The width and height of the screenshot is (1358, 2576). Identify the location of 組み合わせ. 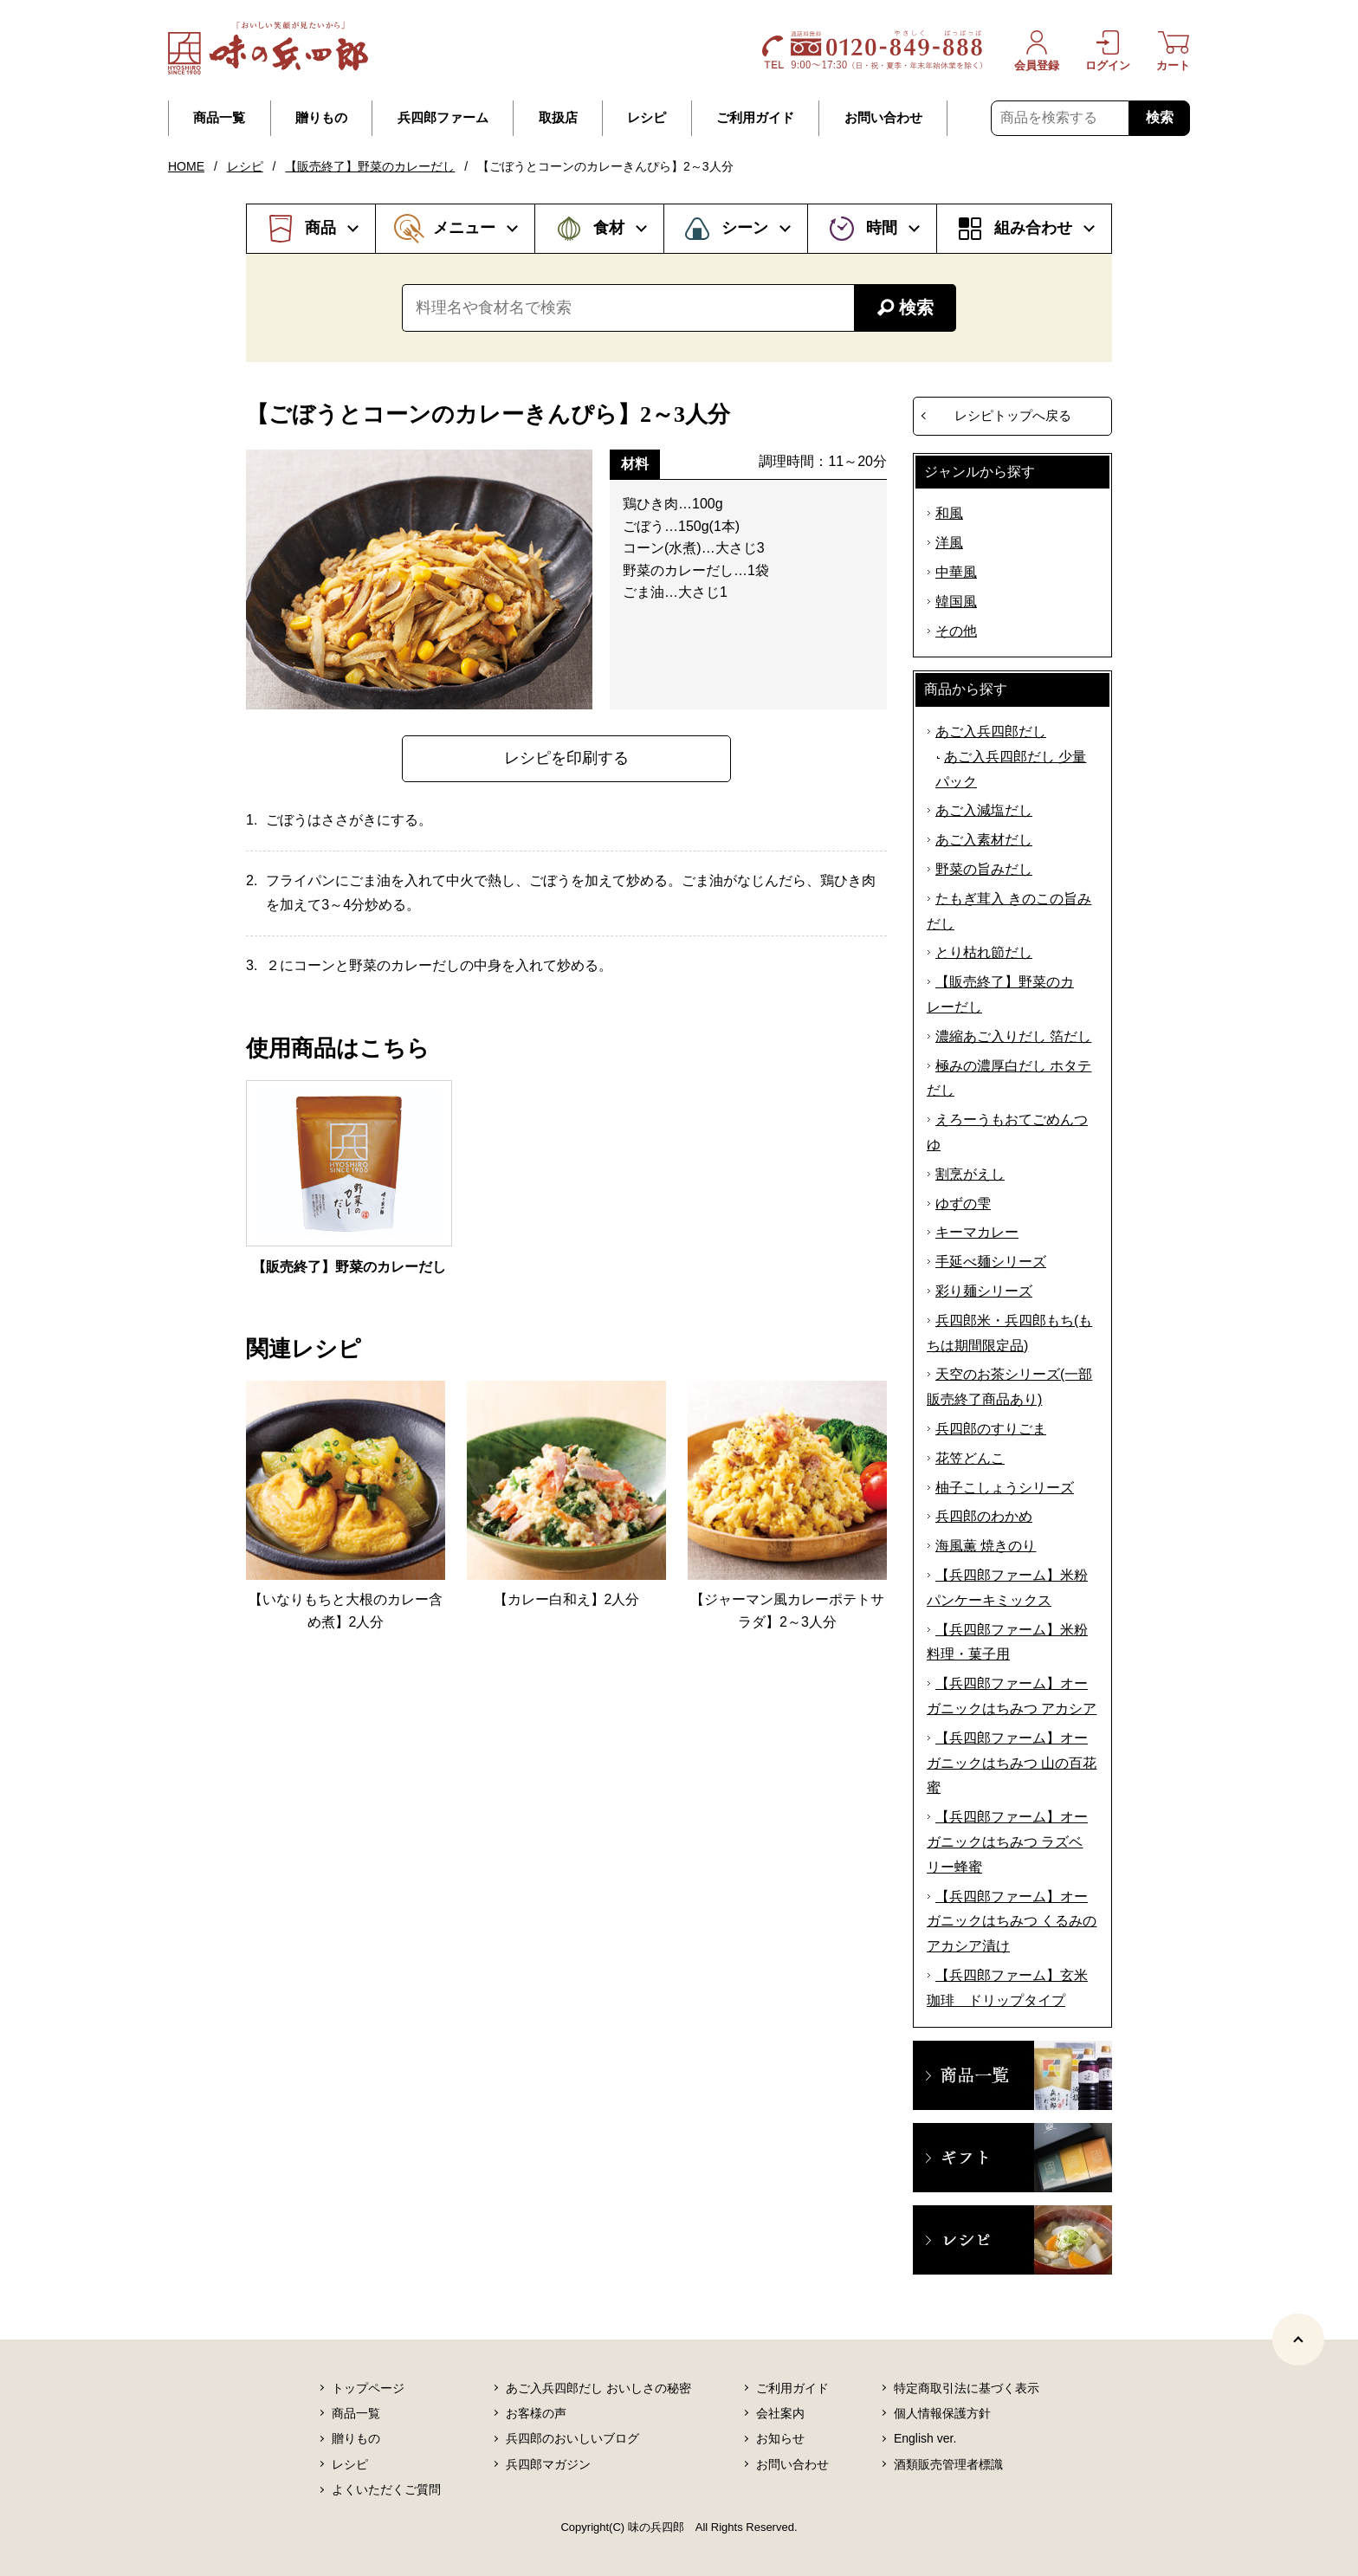
(1033, 227).